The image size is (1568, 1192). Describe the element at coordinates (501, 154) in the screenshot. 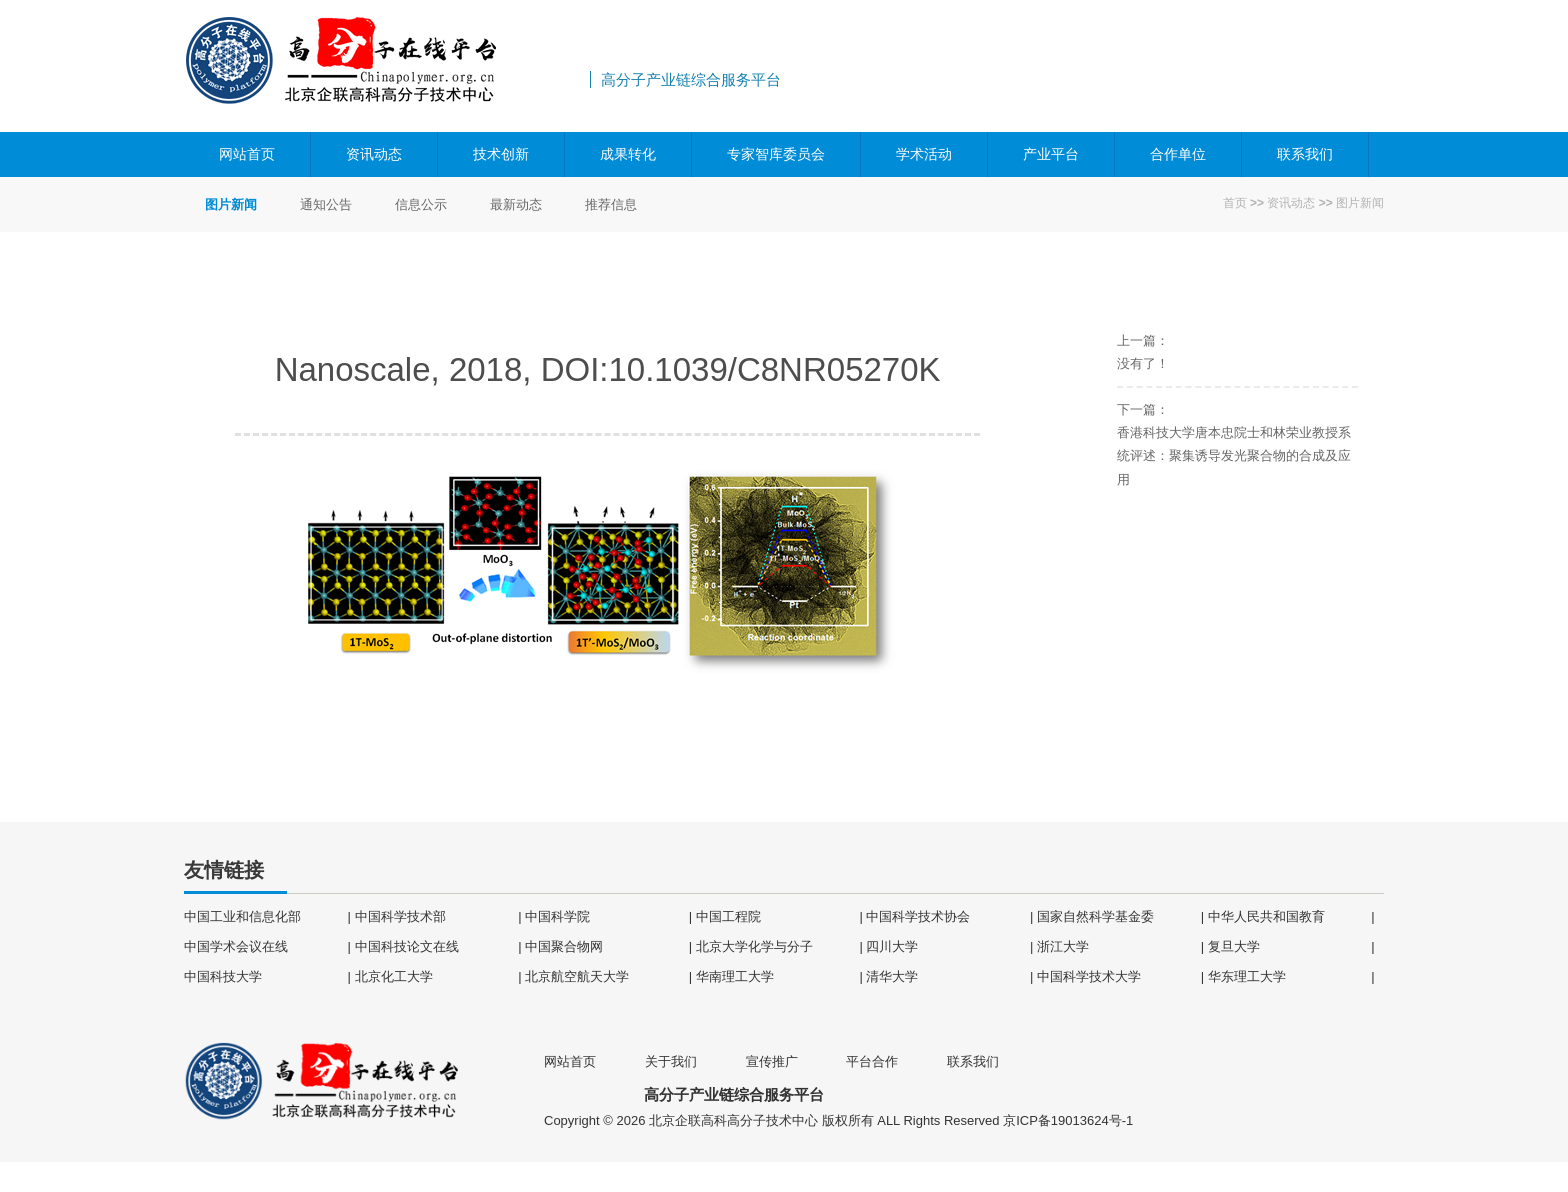

I see `技术创新` at that location.